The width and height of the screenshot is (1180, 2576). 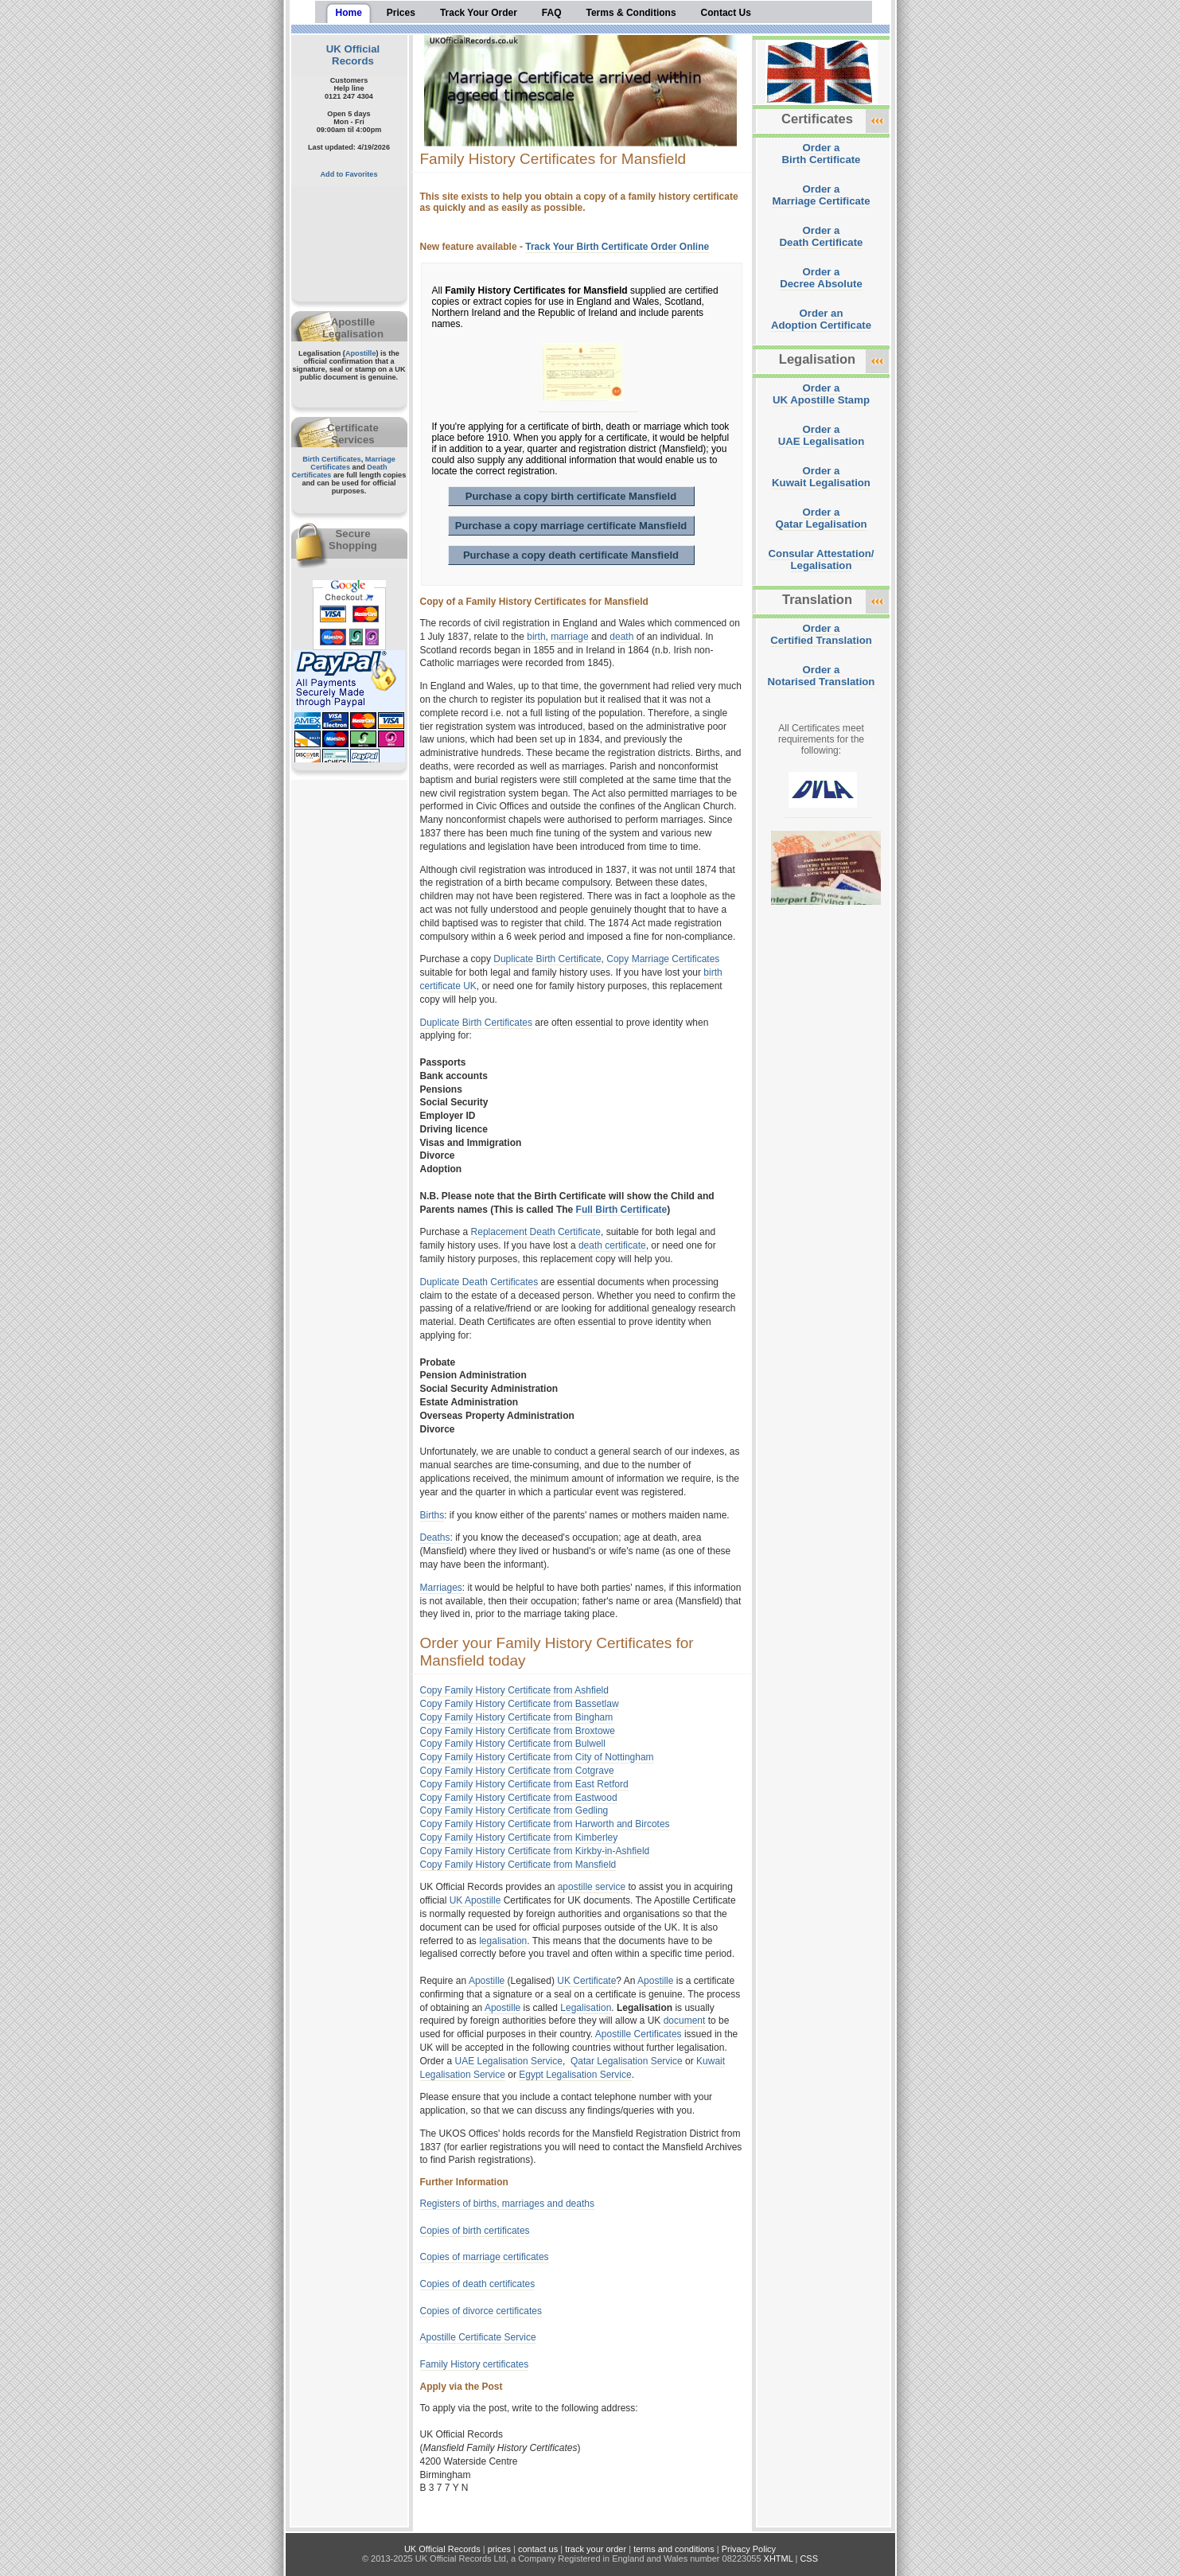 I want to click on Order aNotarised Translation, so click(x=821, y=676).